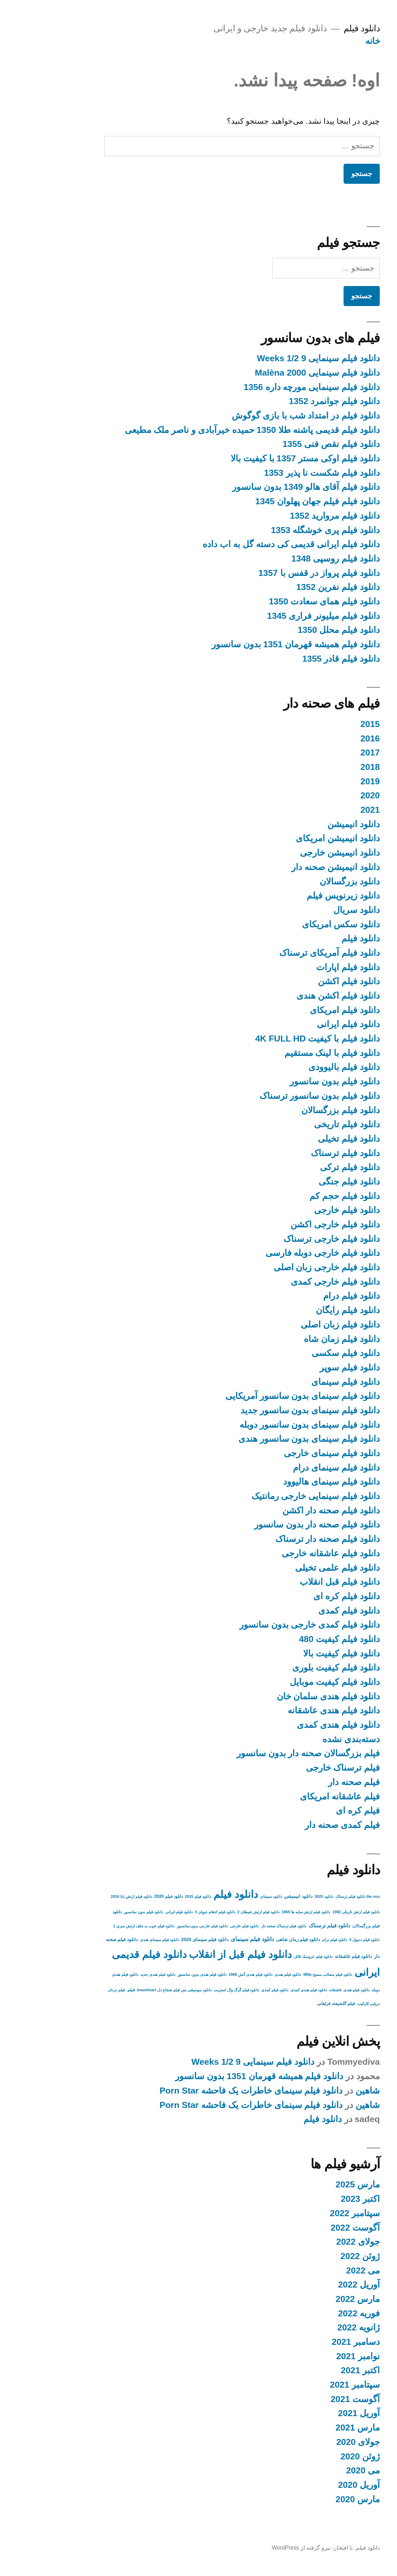  What do you see at coordinates (292, 867) in the screenshot?
I see `دانلود انیمیشن صحنه دار` at bounding box center [292, 867].